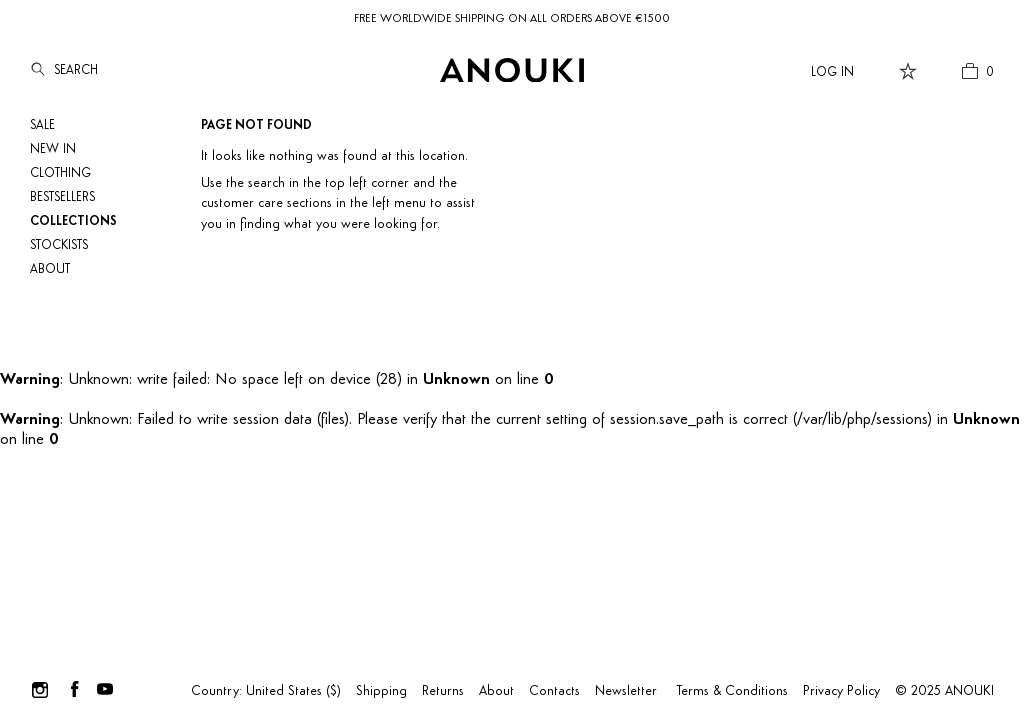 The image size is (1024, 720). Describe the element at coordinates (626, 691) in the screenshot. I see `Newsletter` at that location.